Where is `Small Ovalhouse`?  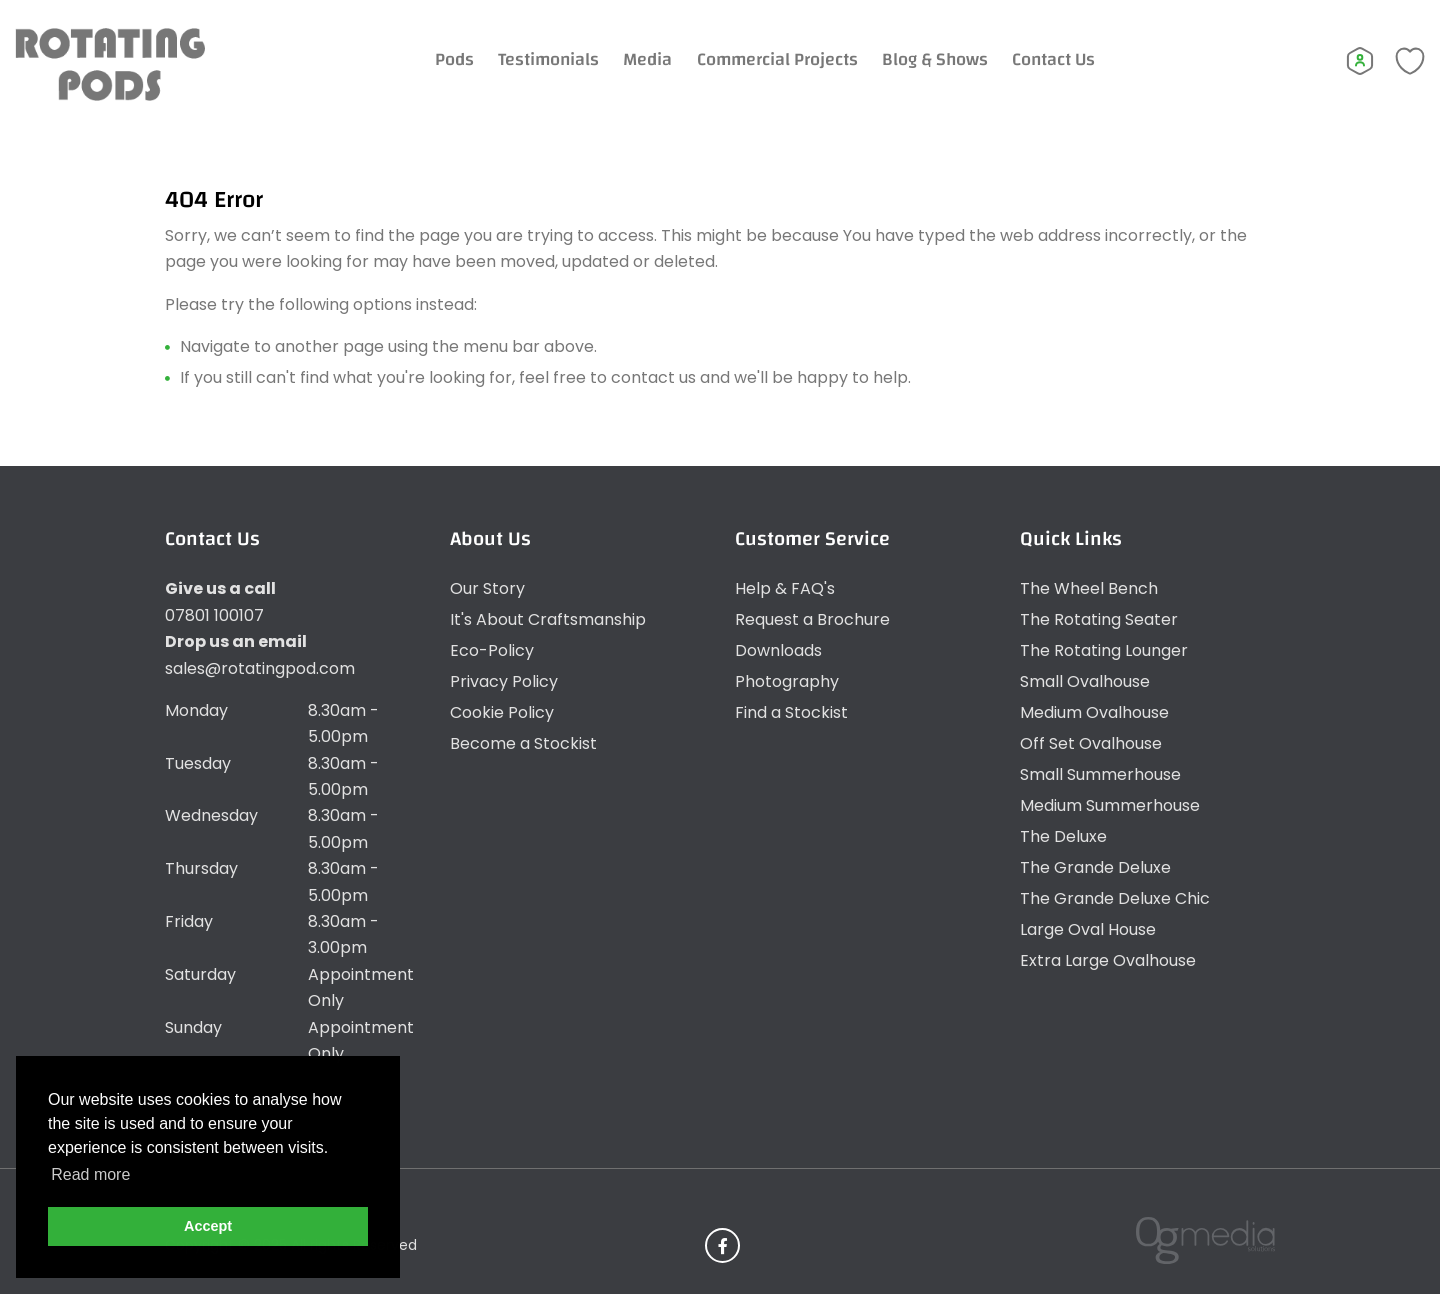
Small Ovalhouse is located at coordinates (1085, 681).